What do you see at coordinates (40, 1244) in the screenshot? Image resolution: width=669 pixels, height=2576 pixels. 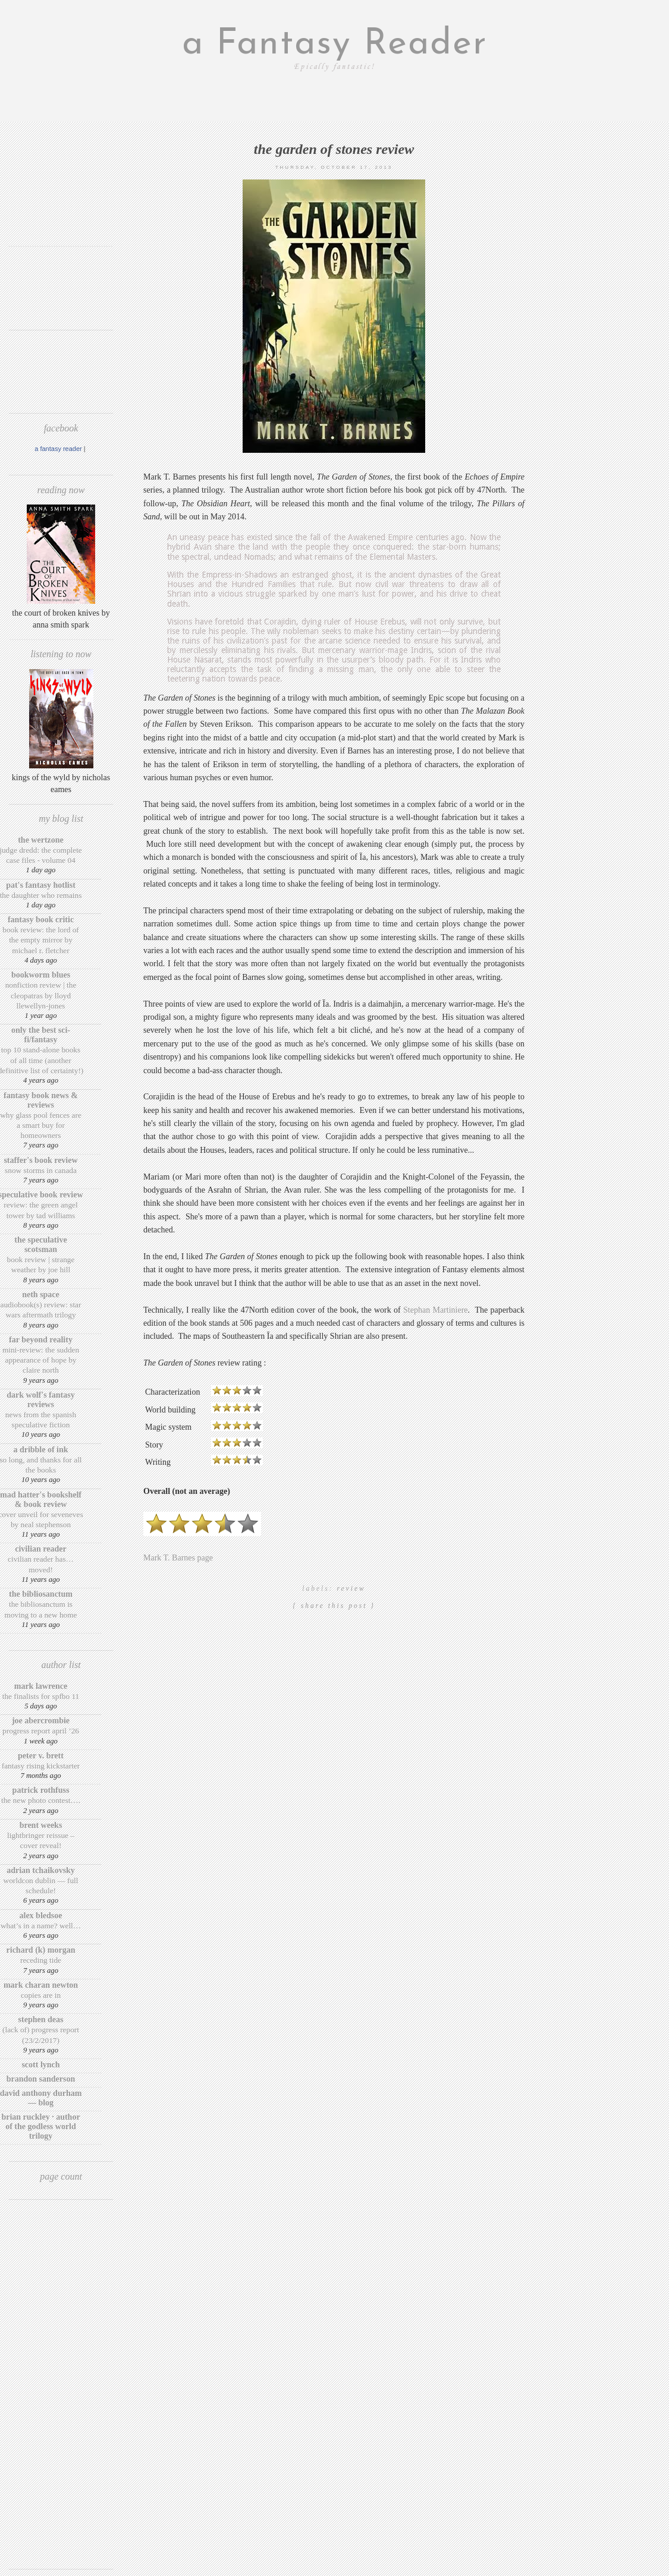 I see `The Speculative Scotsman` at bounding box center [40, 1244].